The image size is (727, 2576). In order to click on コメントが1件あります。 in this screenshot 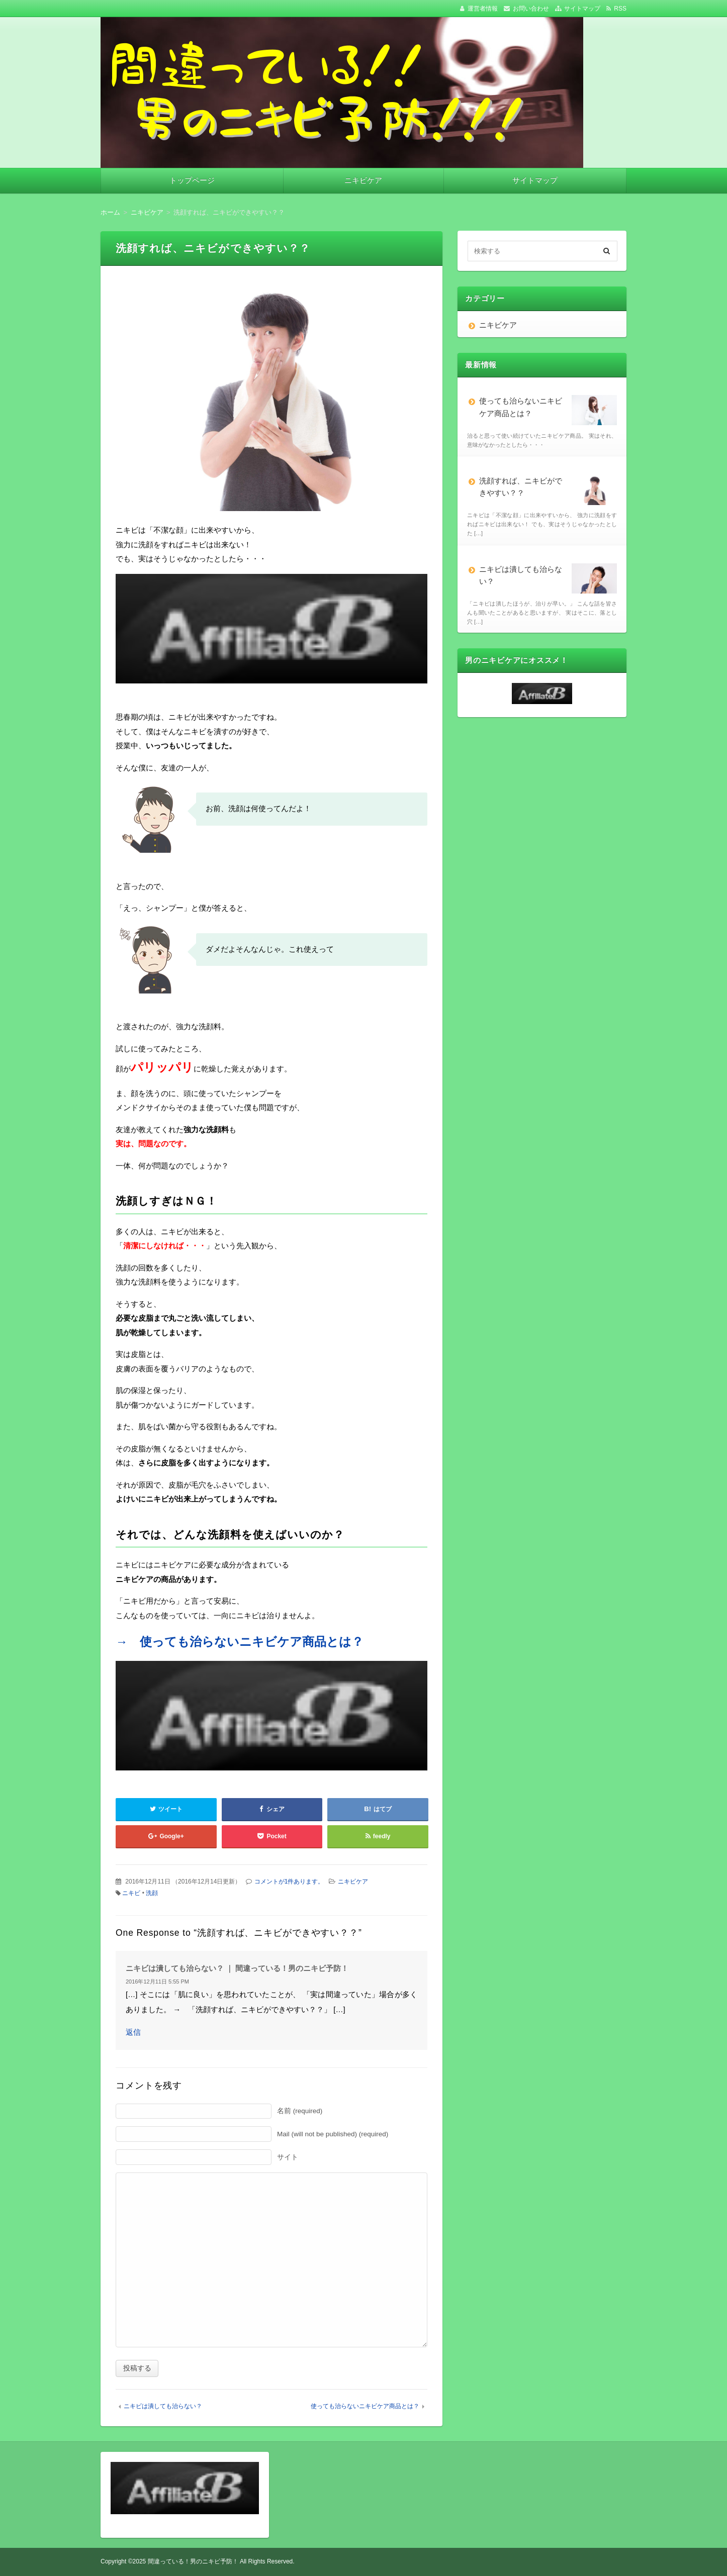, I will do `click(289, 1881)`.